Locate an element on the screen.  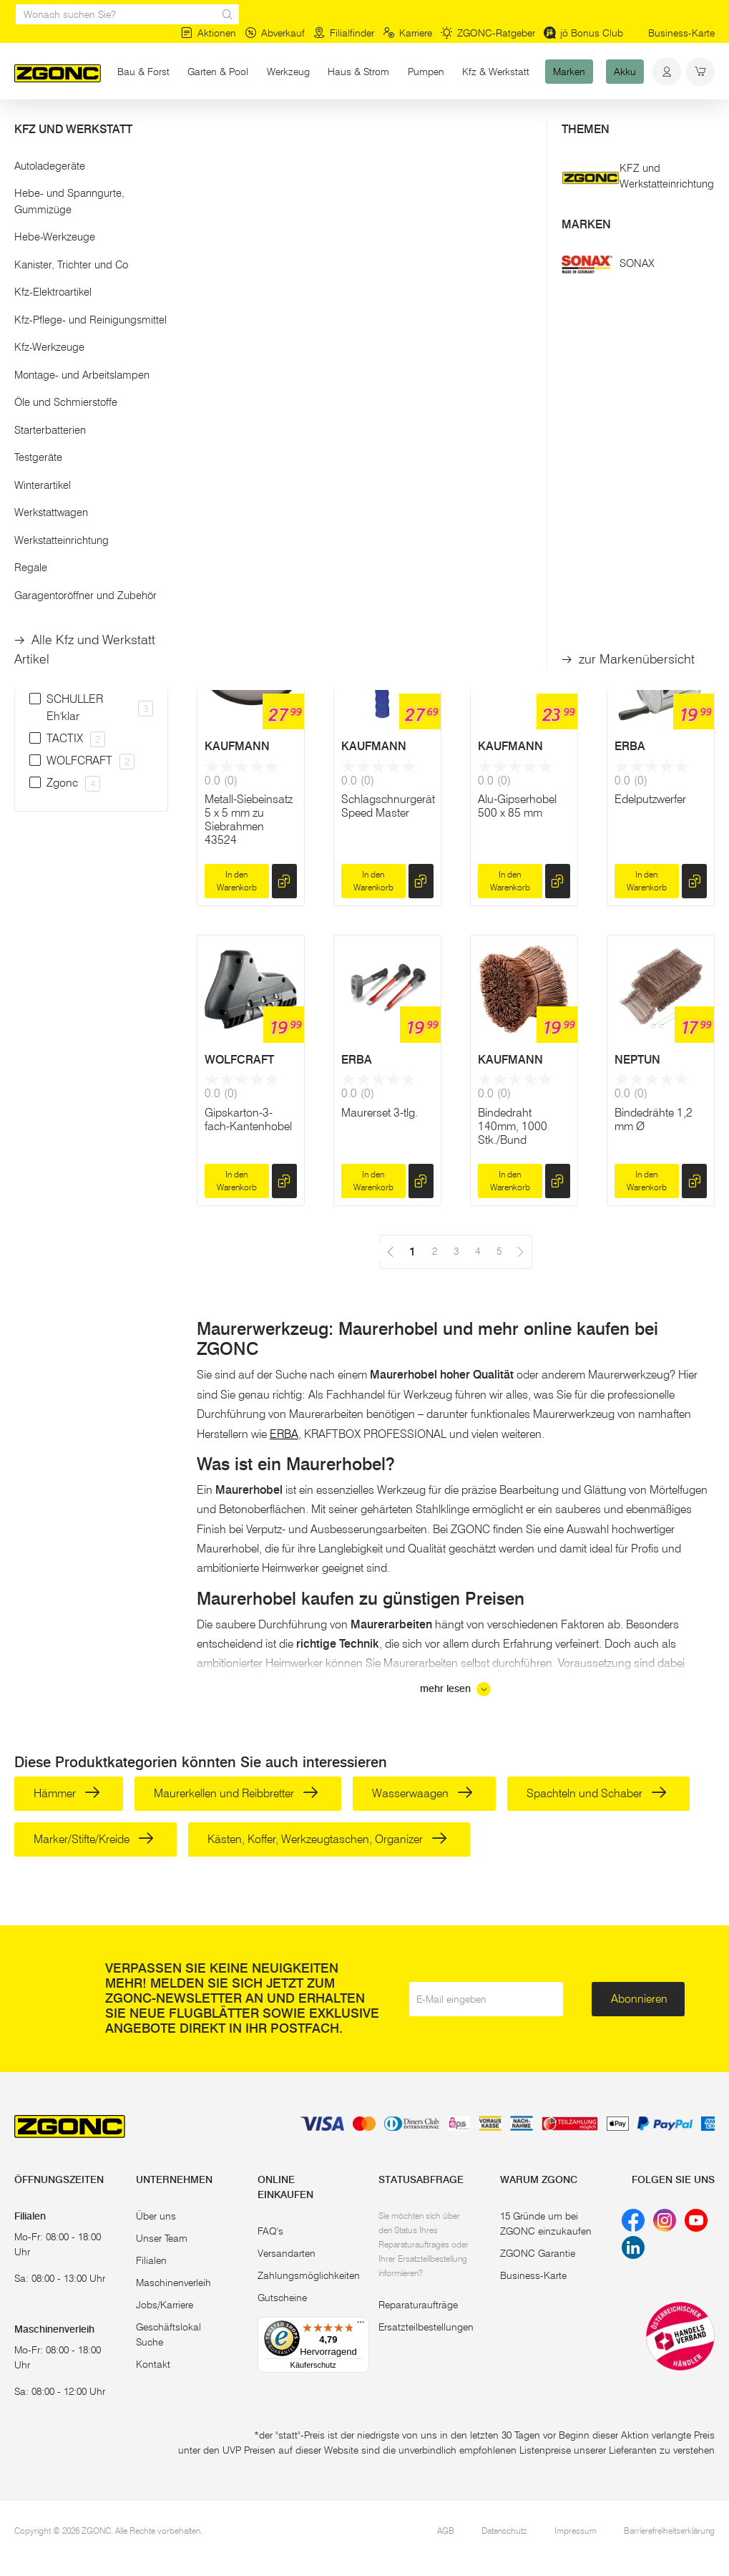
Spachteln und Schaber is located at coordinates (597, 1793).